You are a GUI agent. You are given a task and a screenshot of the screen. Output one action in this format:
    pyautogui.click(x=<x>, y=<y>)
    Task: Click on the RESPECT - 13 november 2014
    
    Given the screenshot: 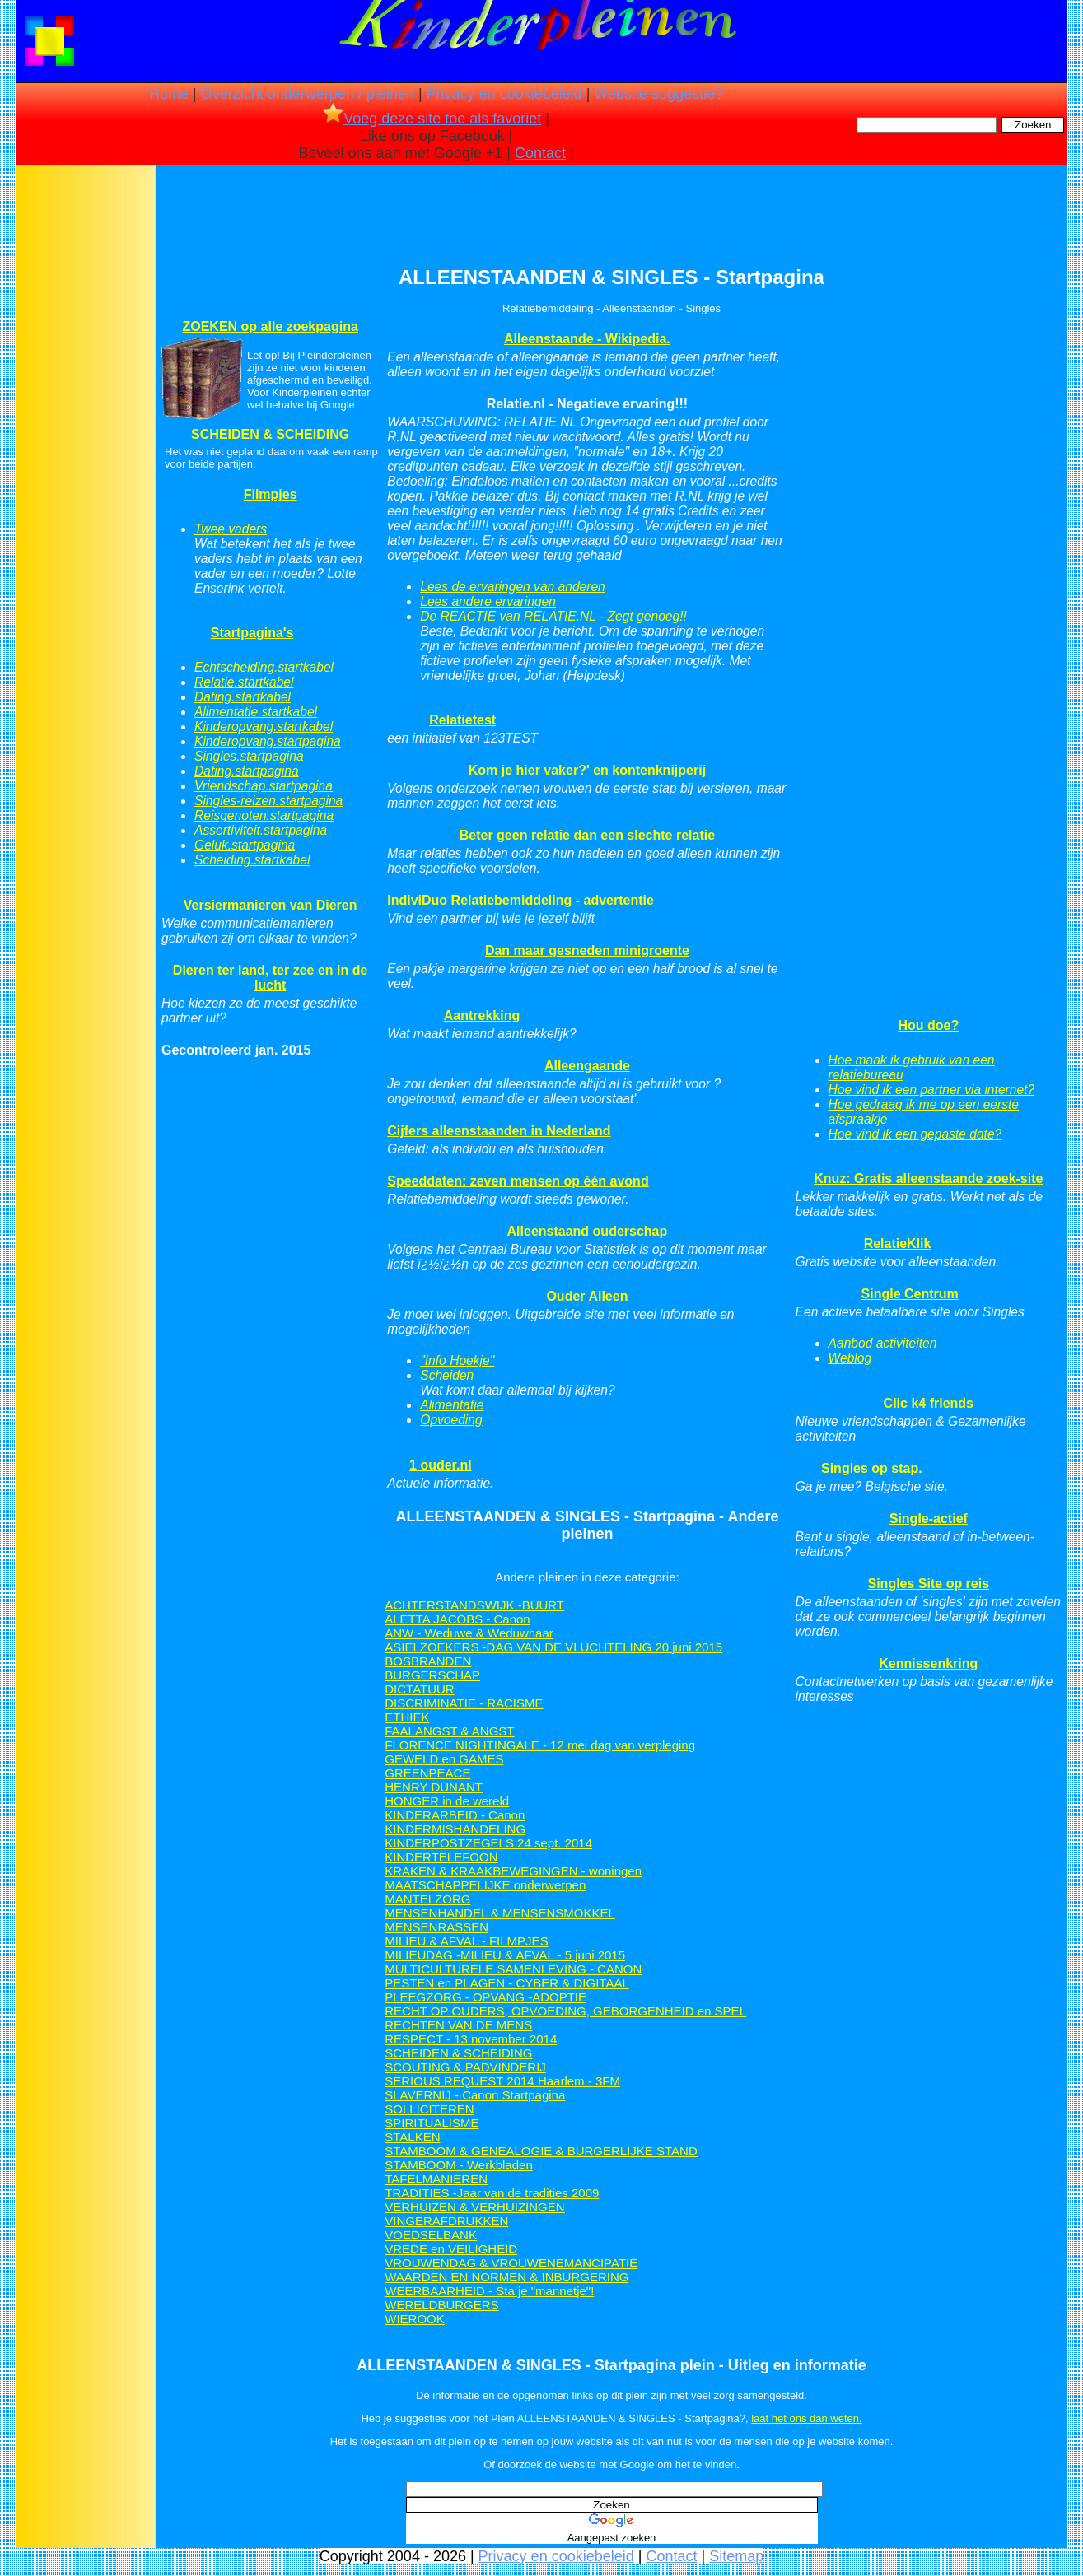 What is the action you would take?
    pyautogui.click(x=471, y=2039)
    